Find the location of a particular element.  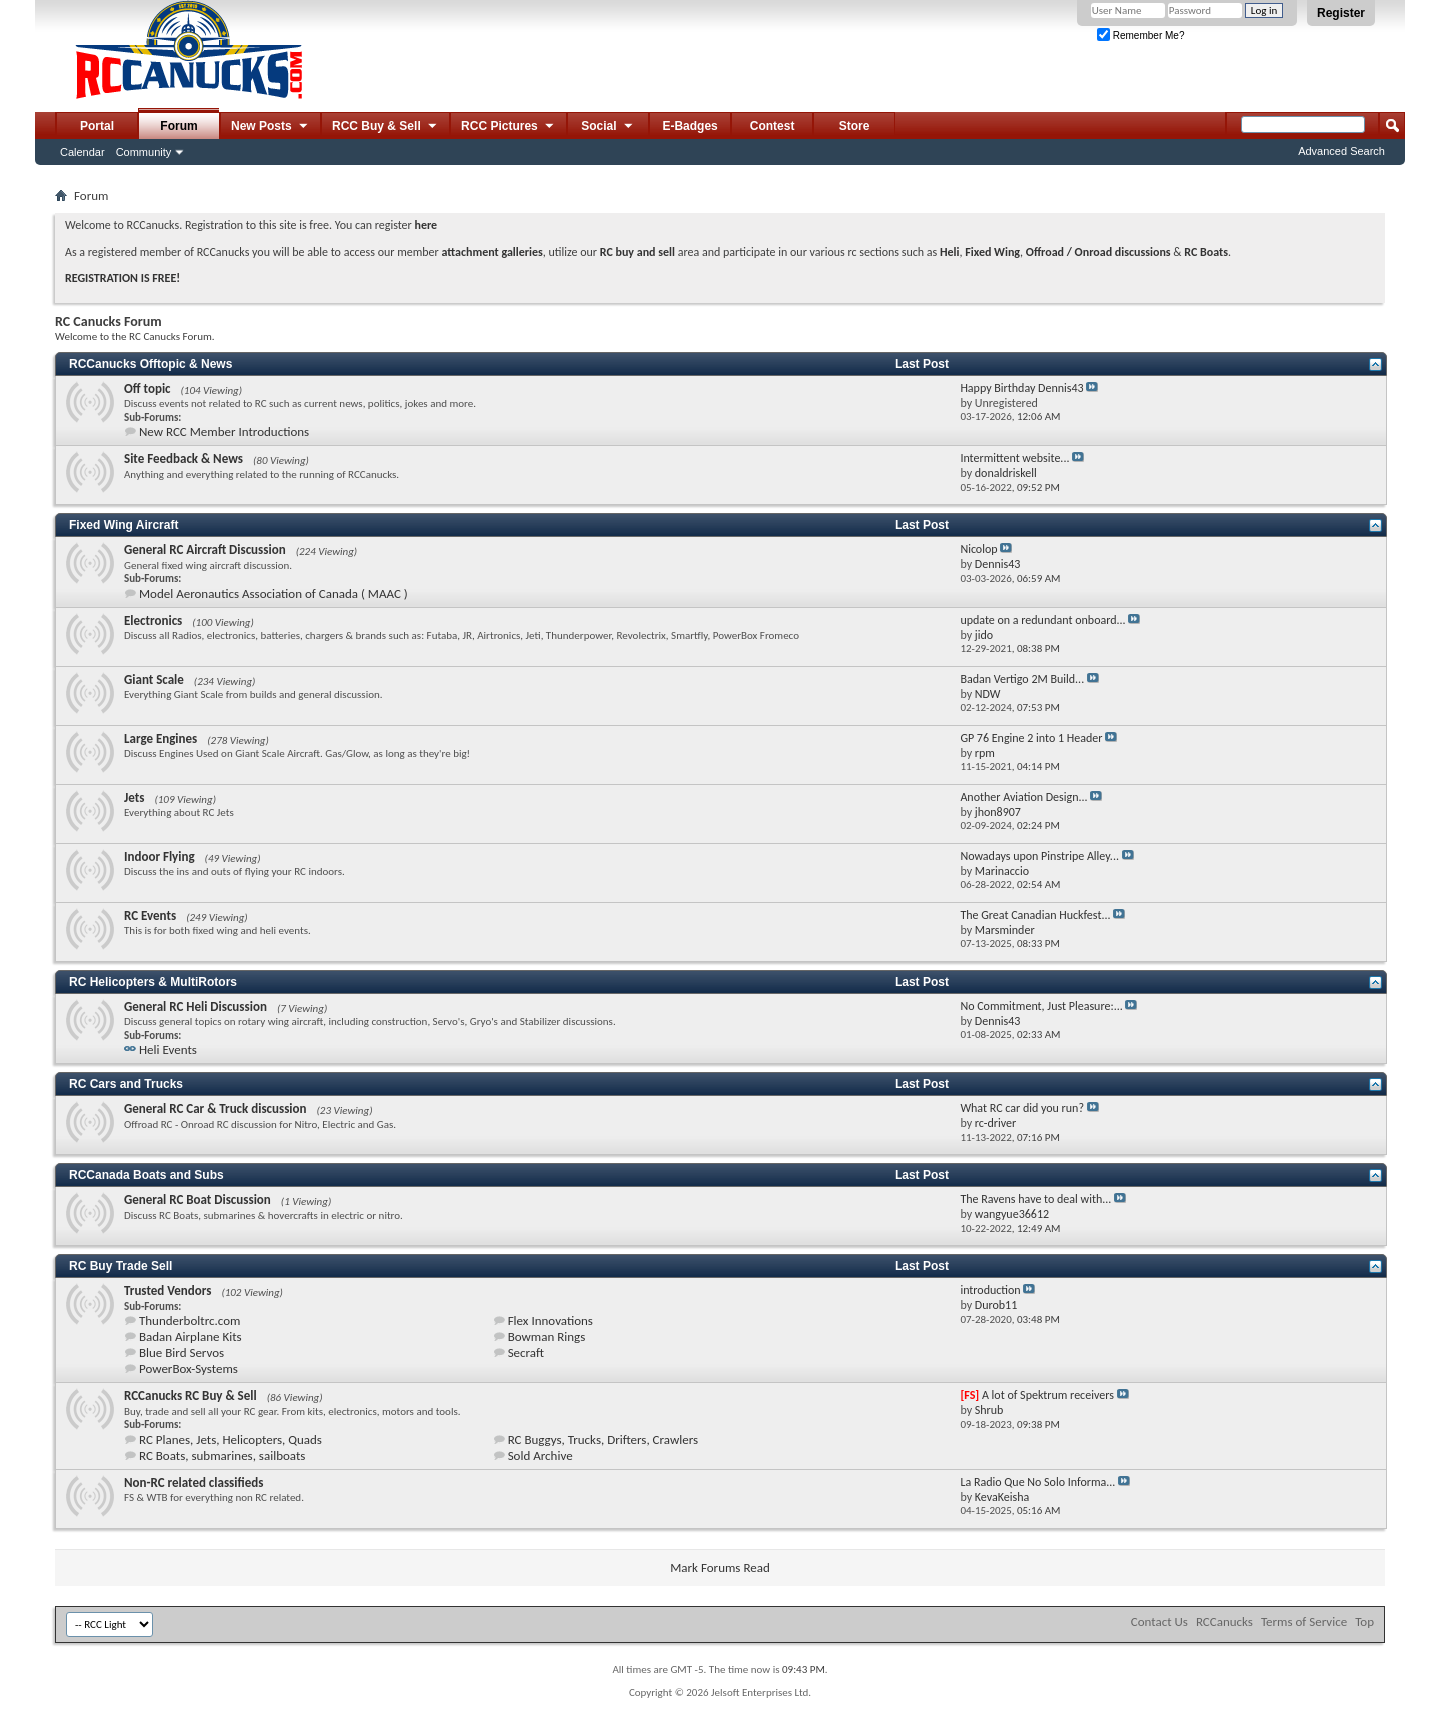

Social is located at coordinates (608, 127).